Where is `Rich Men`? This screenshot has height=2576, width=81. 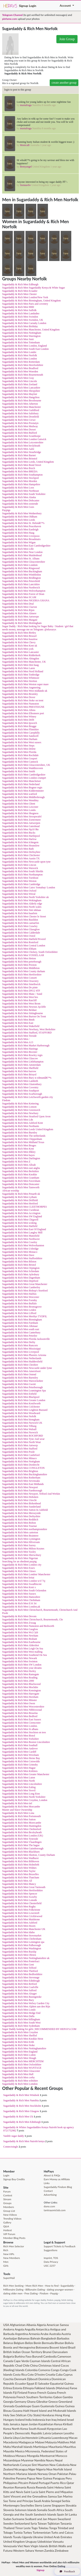 Rich Men is located at coordinates (8, 2285).